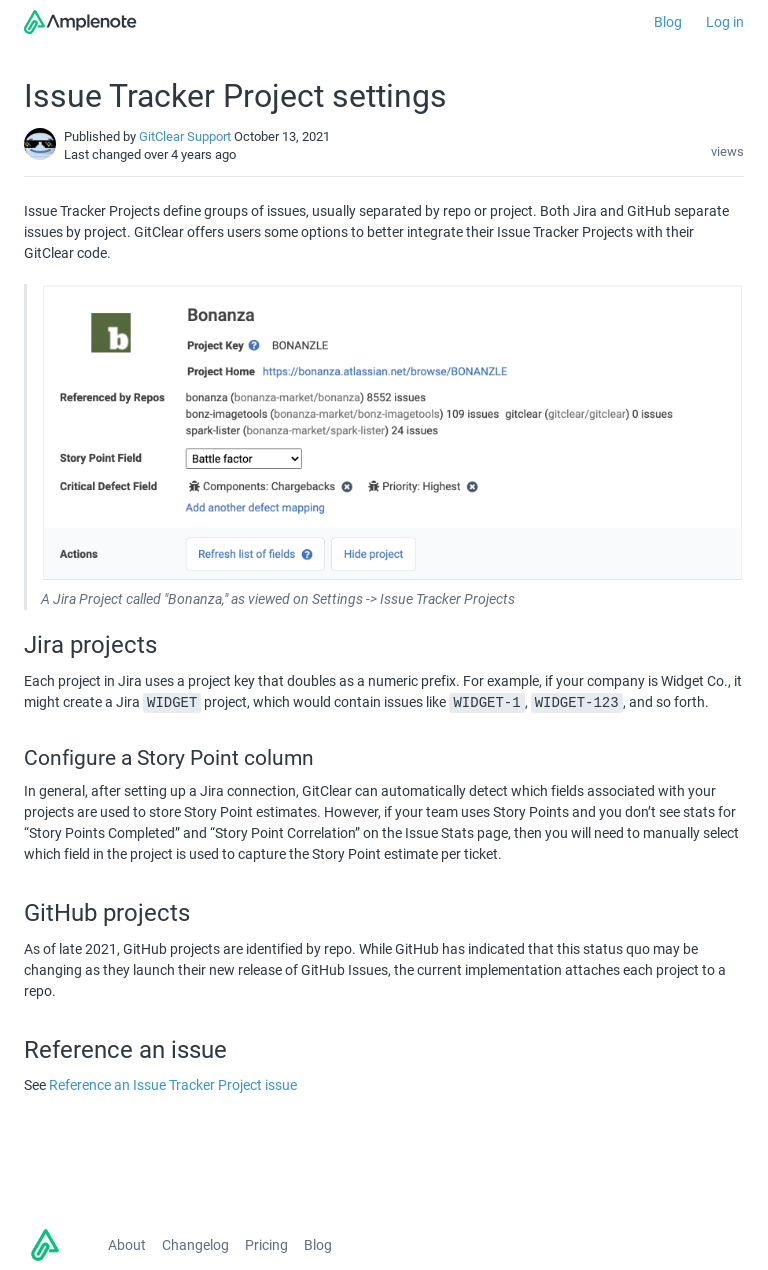 This screenshot has height=1270, width=768. I want to click on Log in, so click(725, 22).